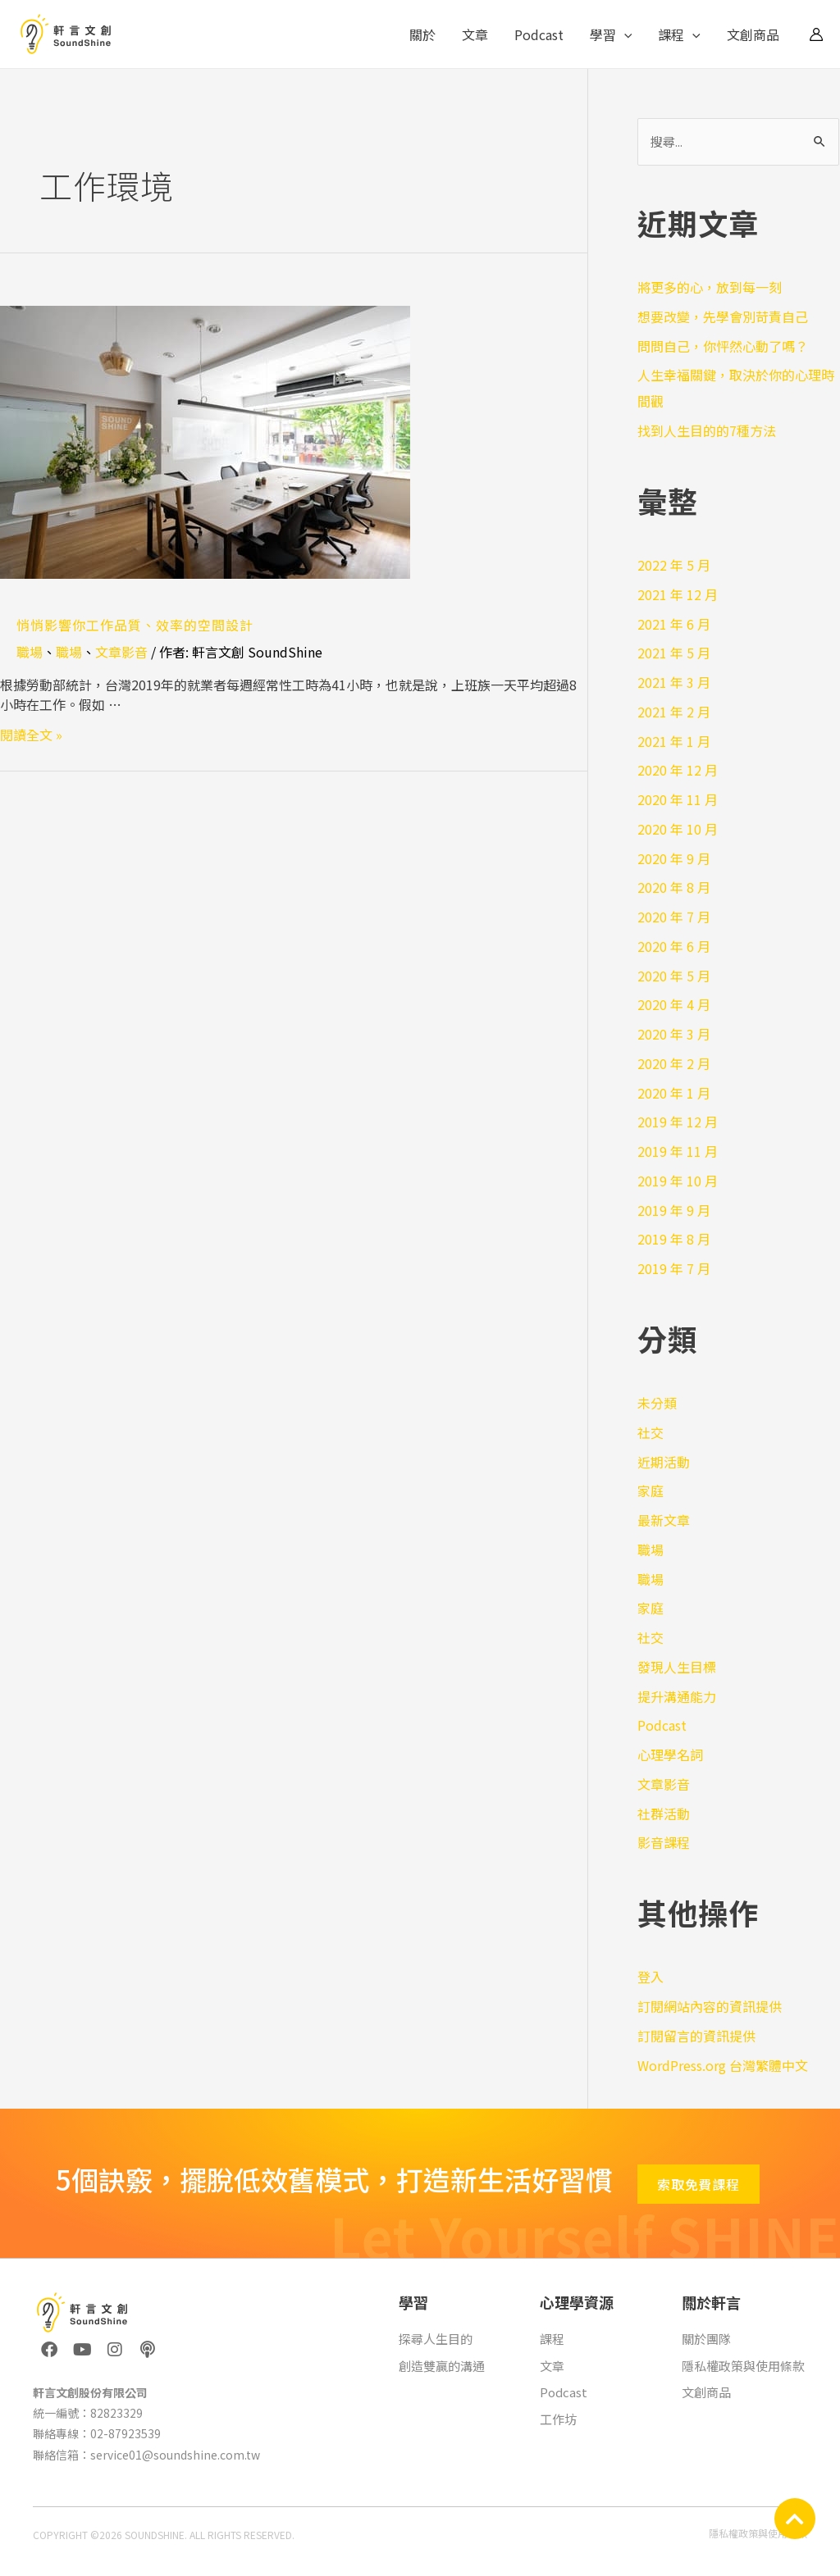 The width and height of the screenshot is (840, 2576). What do you see at coordinates (677, 799) in the screenshot?
I see `2020 年 11 月` at bounding box center [677, 799].